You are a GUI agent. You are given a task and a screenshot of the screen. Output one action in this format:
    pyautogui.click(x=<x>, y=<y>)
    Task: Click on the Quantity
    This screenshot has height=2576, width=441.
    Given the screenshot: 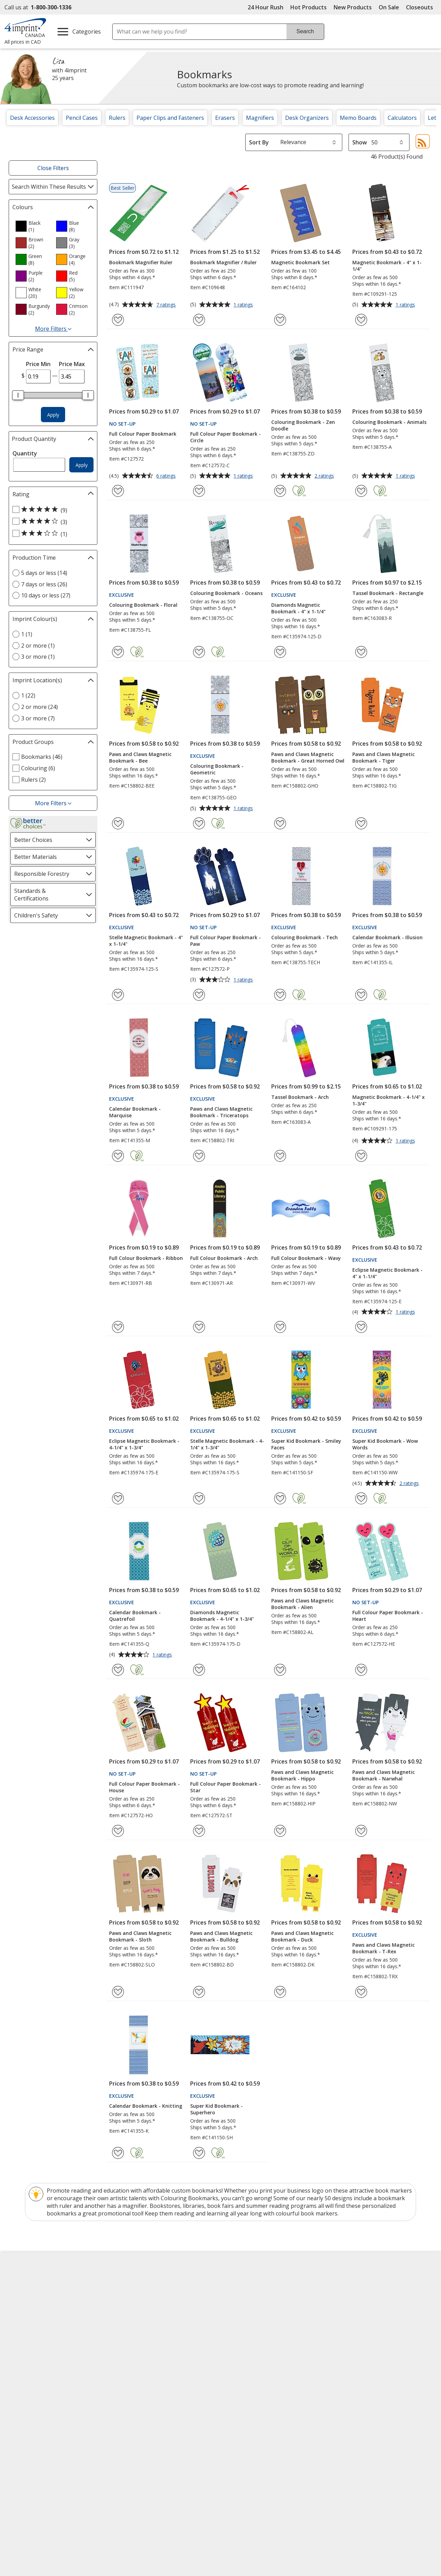 What is the action you would take?
    pyautogui.click(x=24, y=453)
    